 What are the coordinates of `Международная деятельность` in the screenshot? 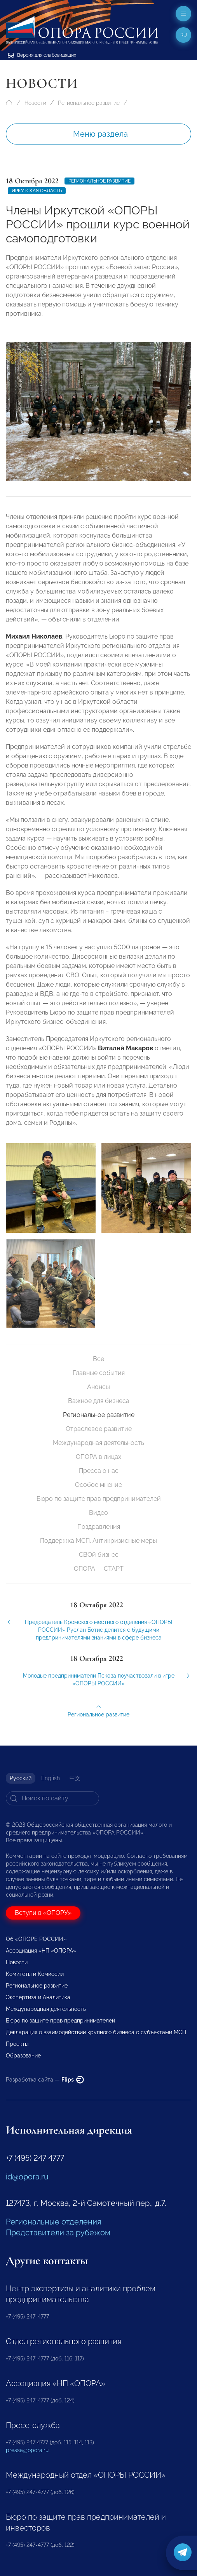 It's located at (98, 1442).